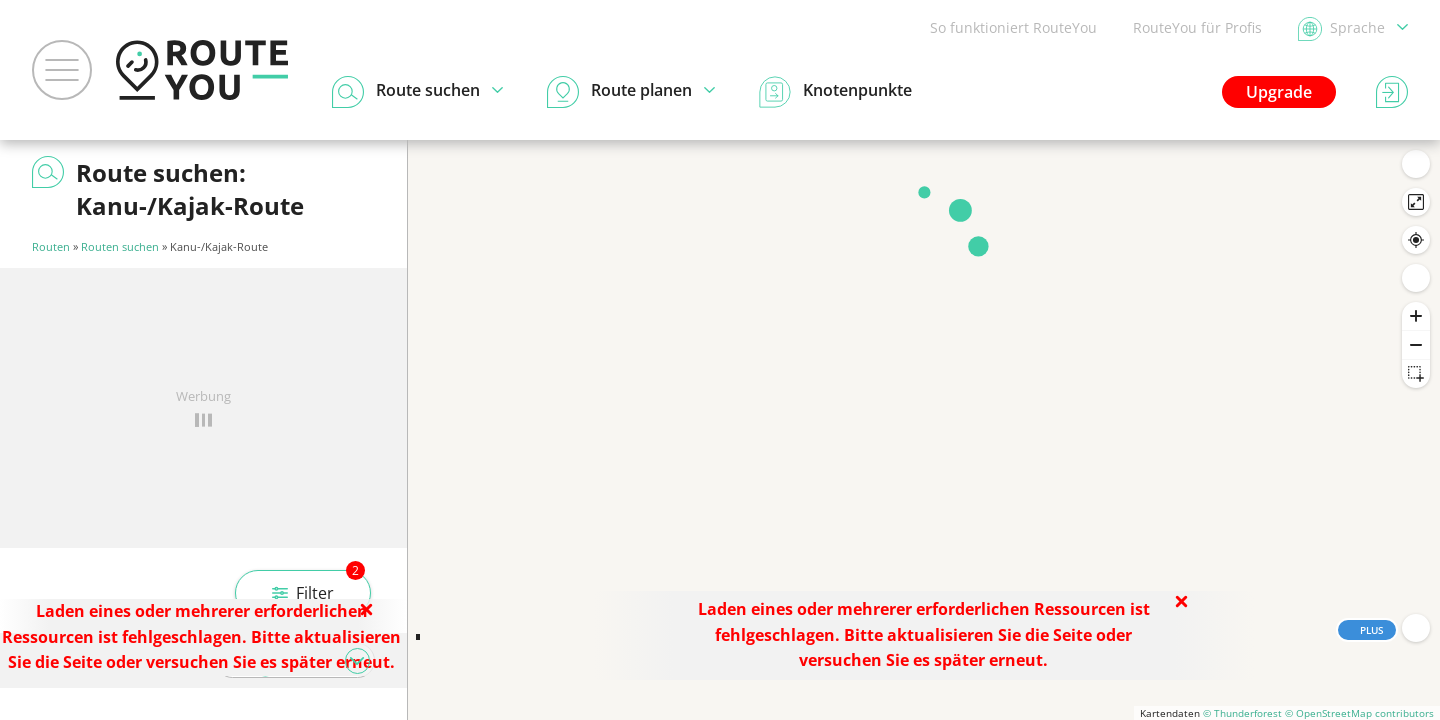 Image resolution: width=1440 pixels, height=720 pixels. Describe the element at coordinates (1279, 92) in the screenshot. I see `Upgrade` at that location.